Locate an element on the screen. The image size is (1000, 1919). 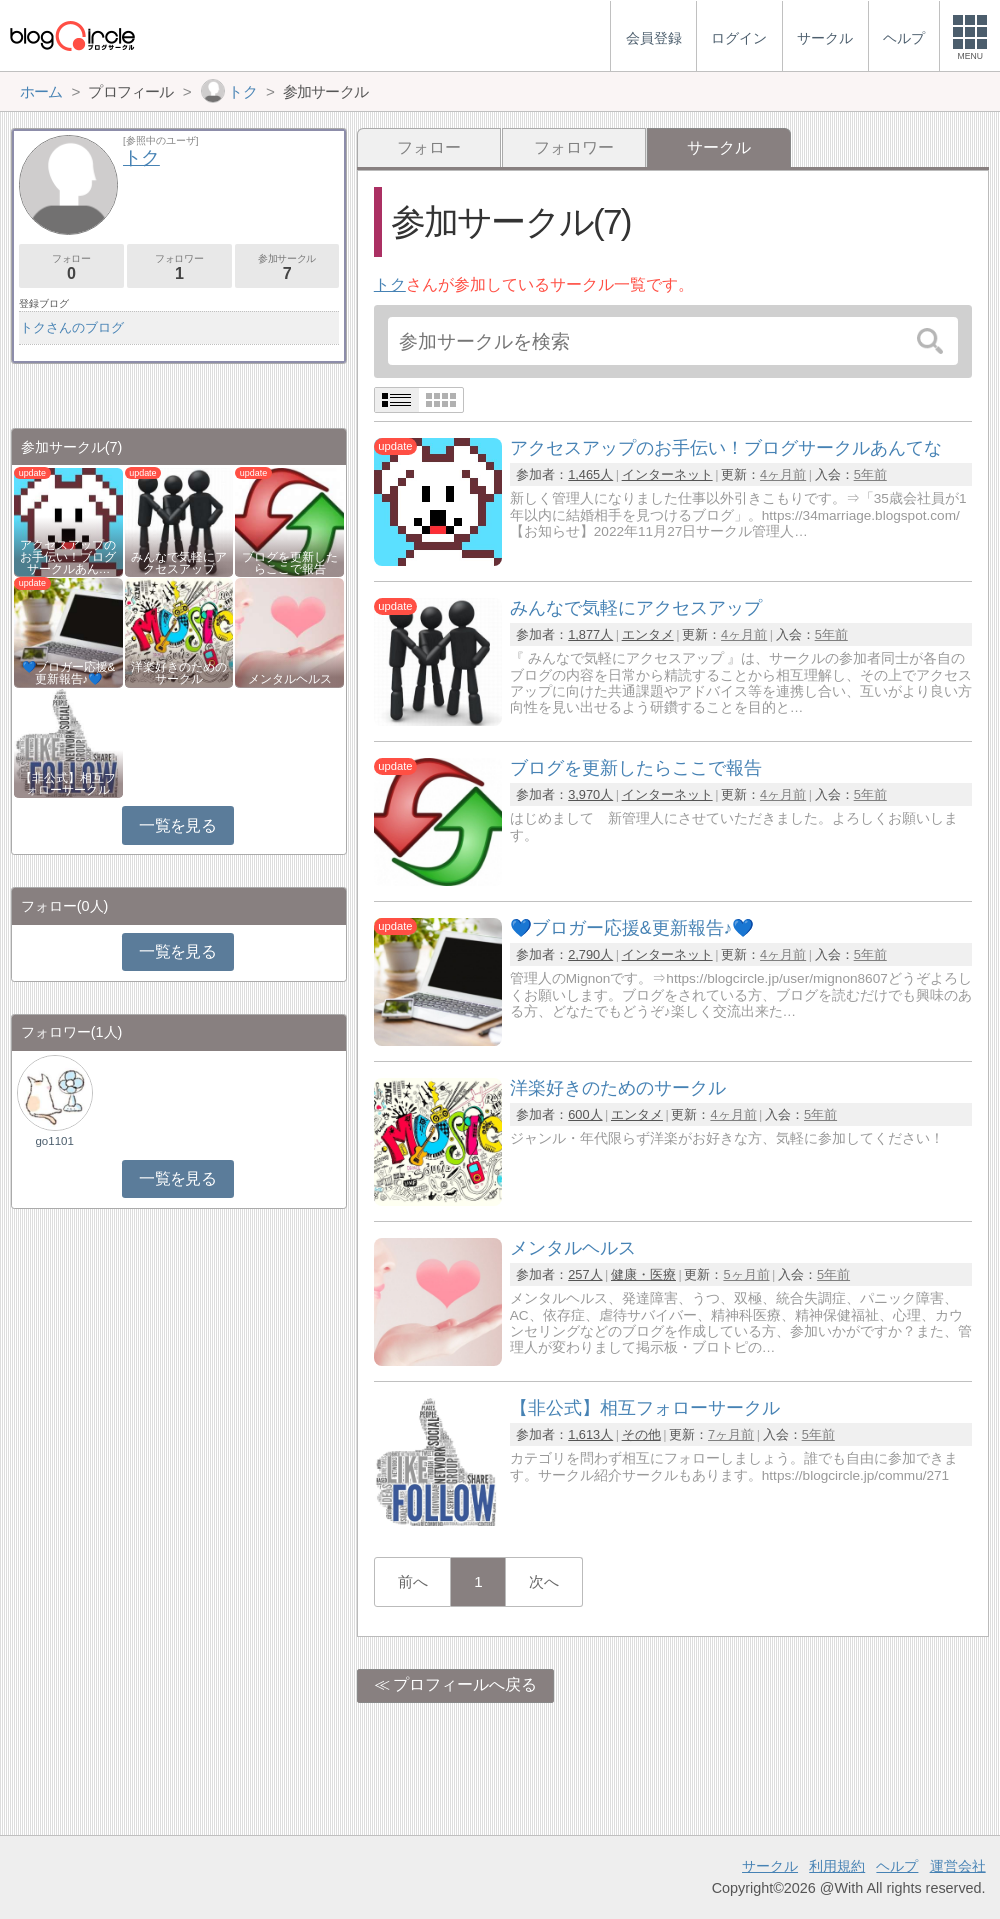
洋楽好きのためのサークル is located at coordinates (179, 673).